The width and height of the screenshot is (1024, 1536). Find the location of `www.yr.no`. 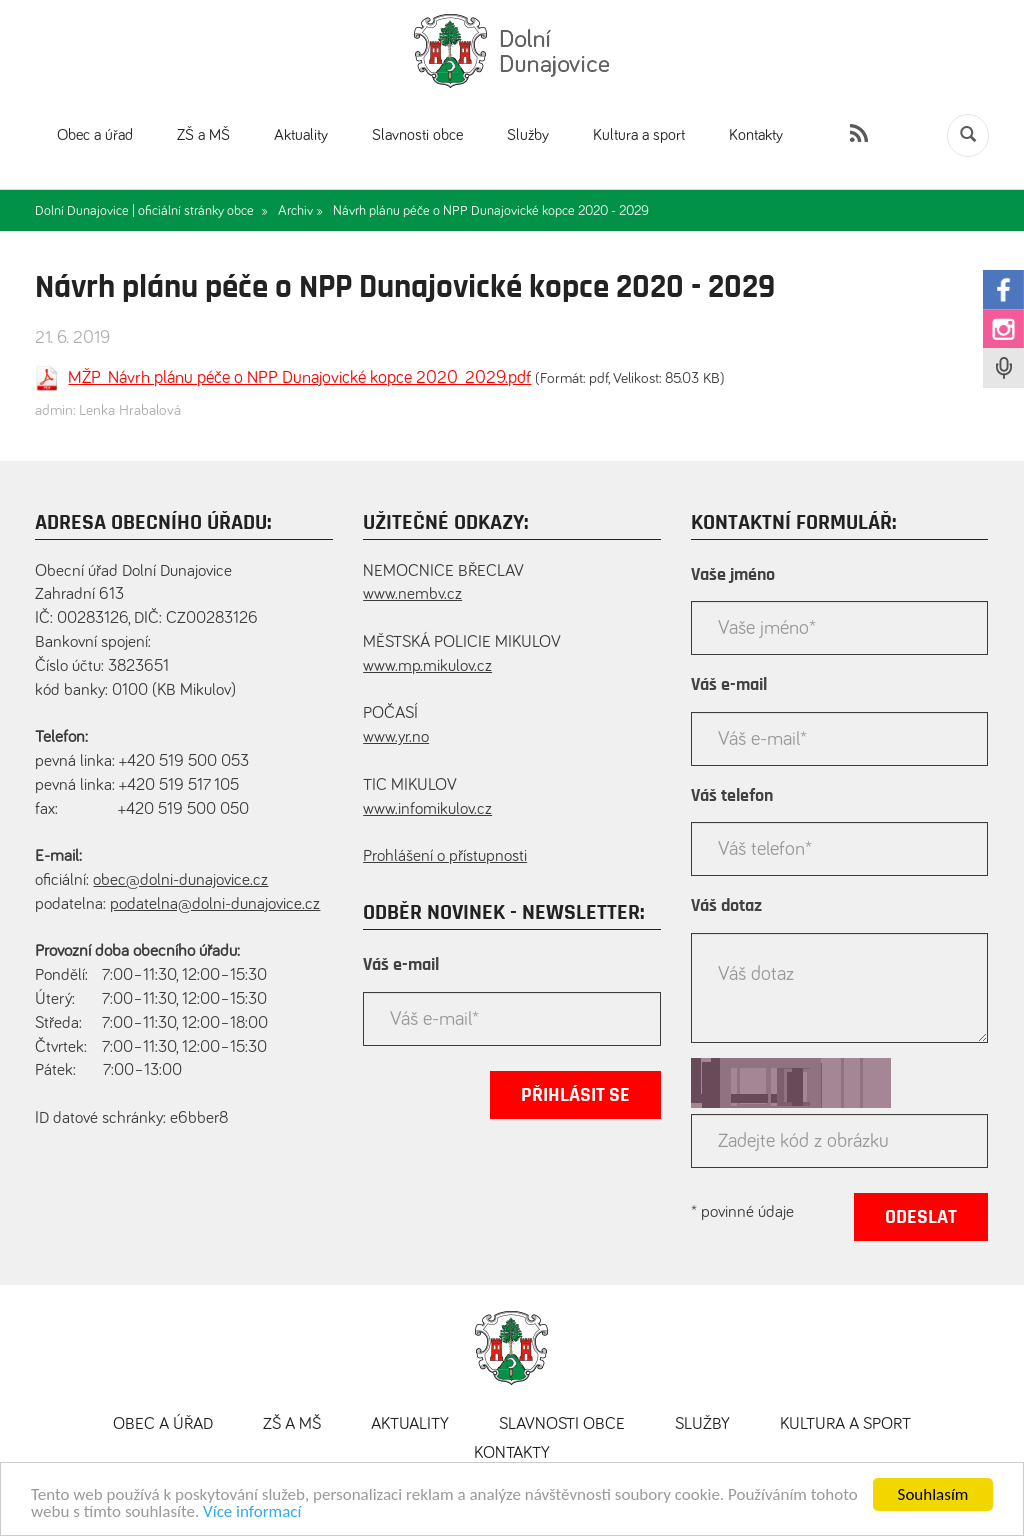

www.yr.no is located at coordinates (396, 737).